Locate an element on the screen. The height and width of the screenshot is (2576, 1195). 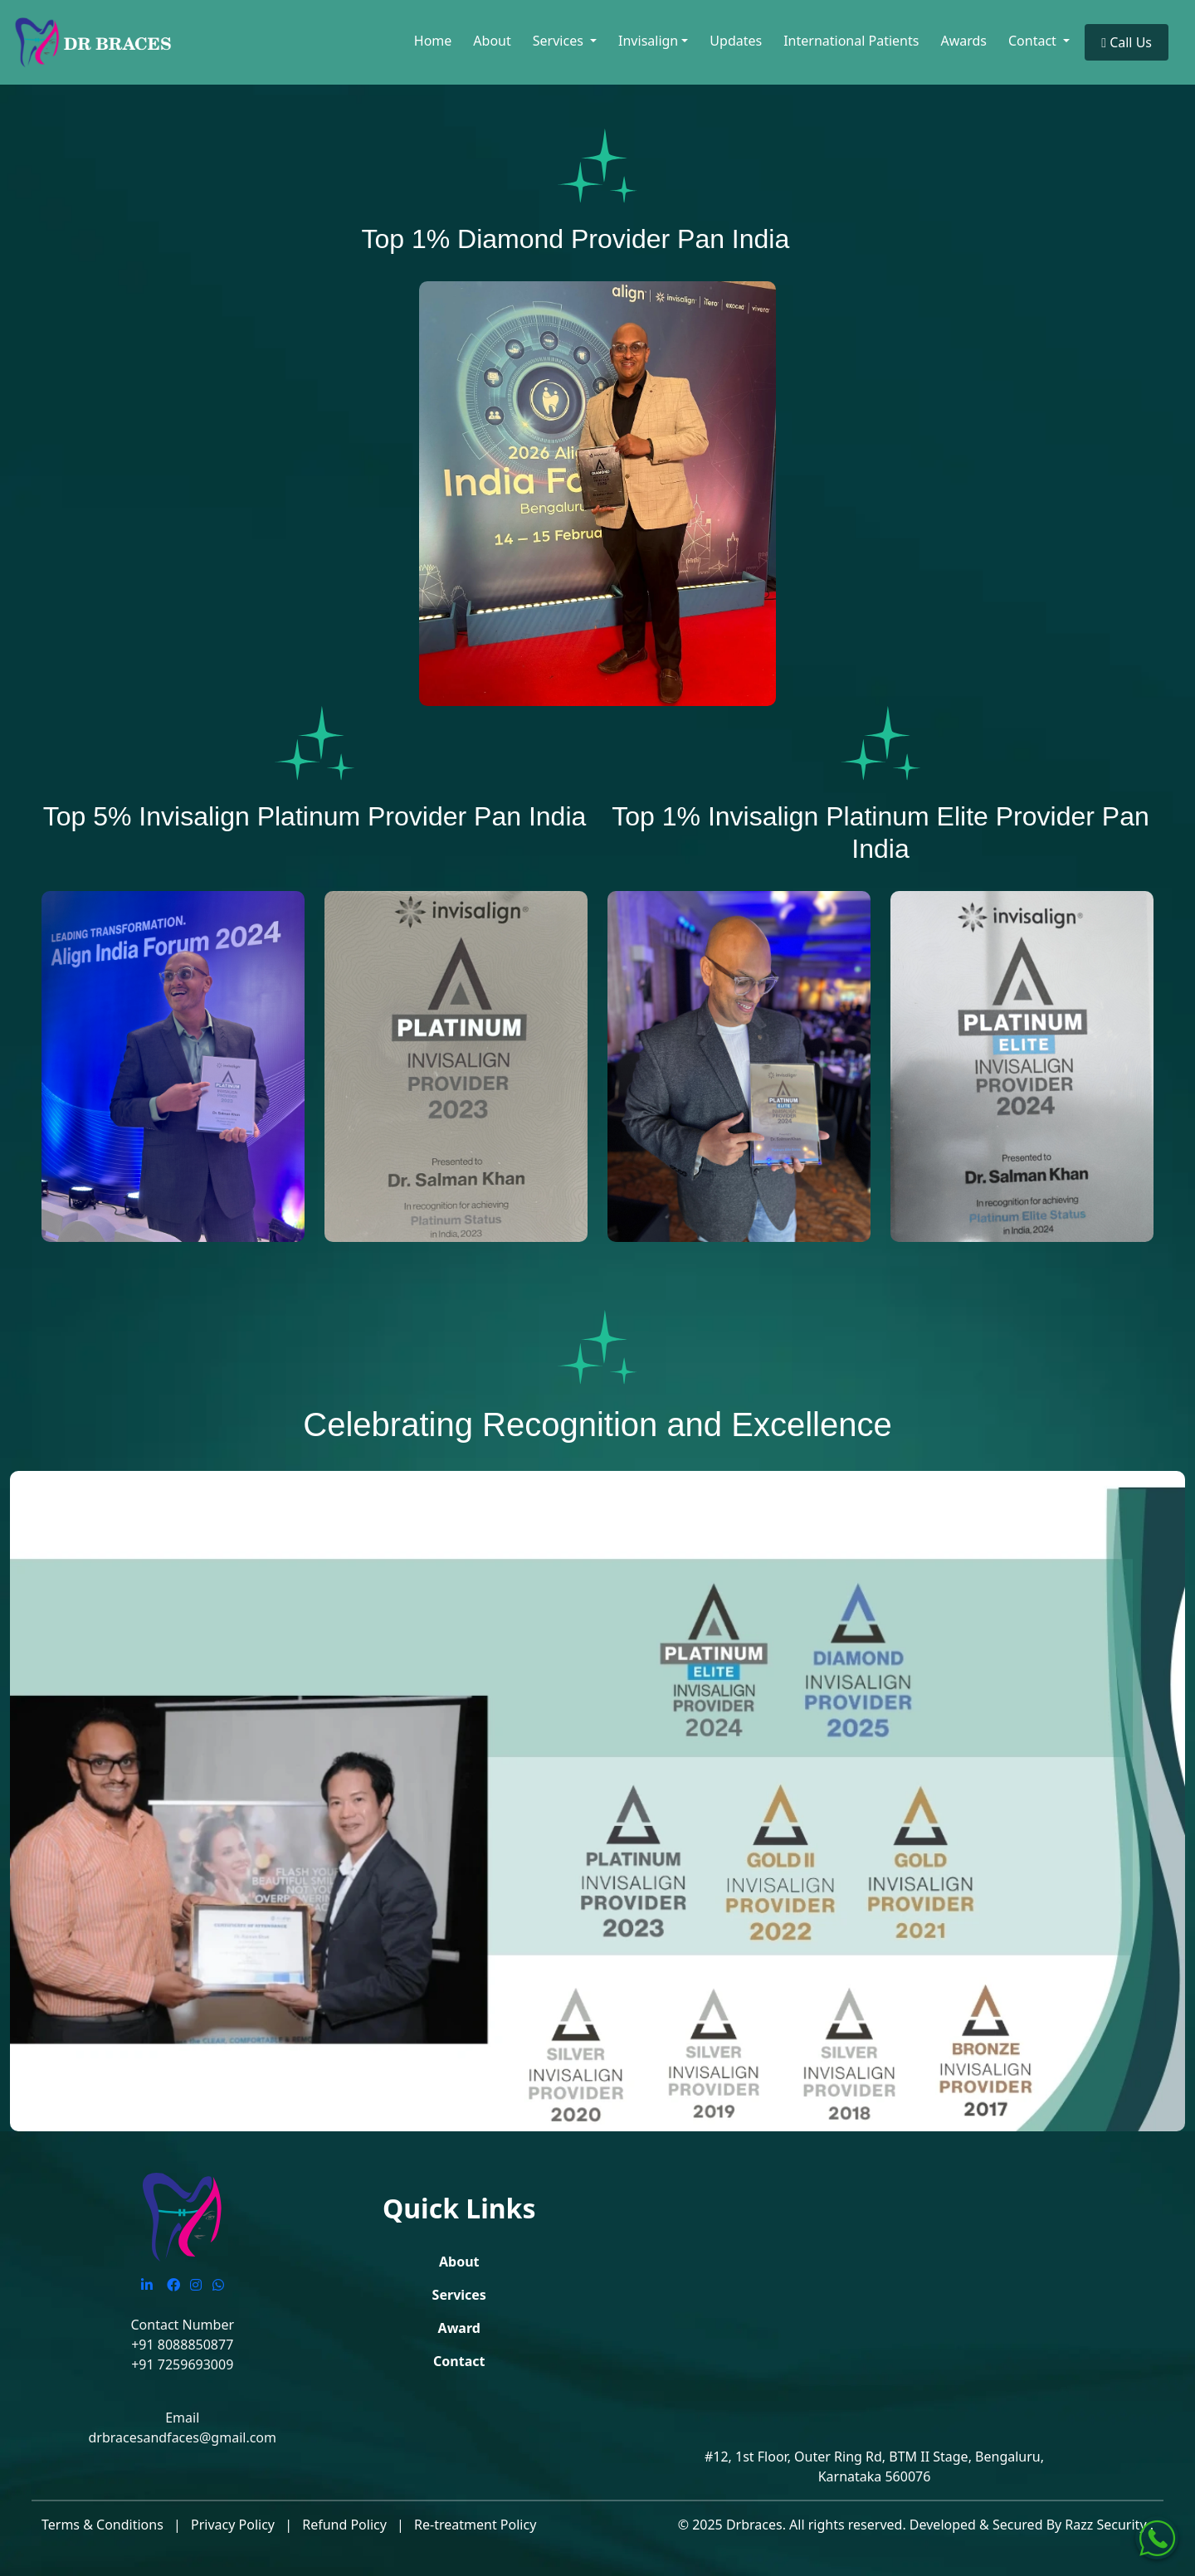
Refund Policy is located at coordinates (344, 2524).